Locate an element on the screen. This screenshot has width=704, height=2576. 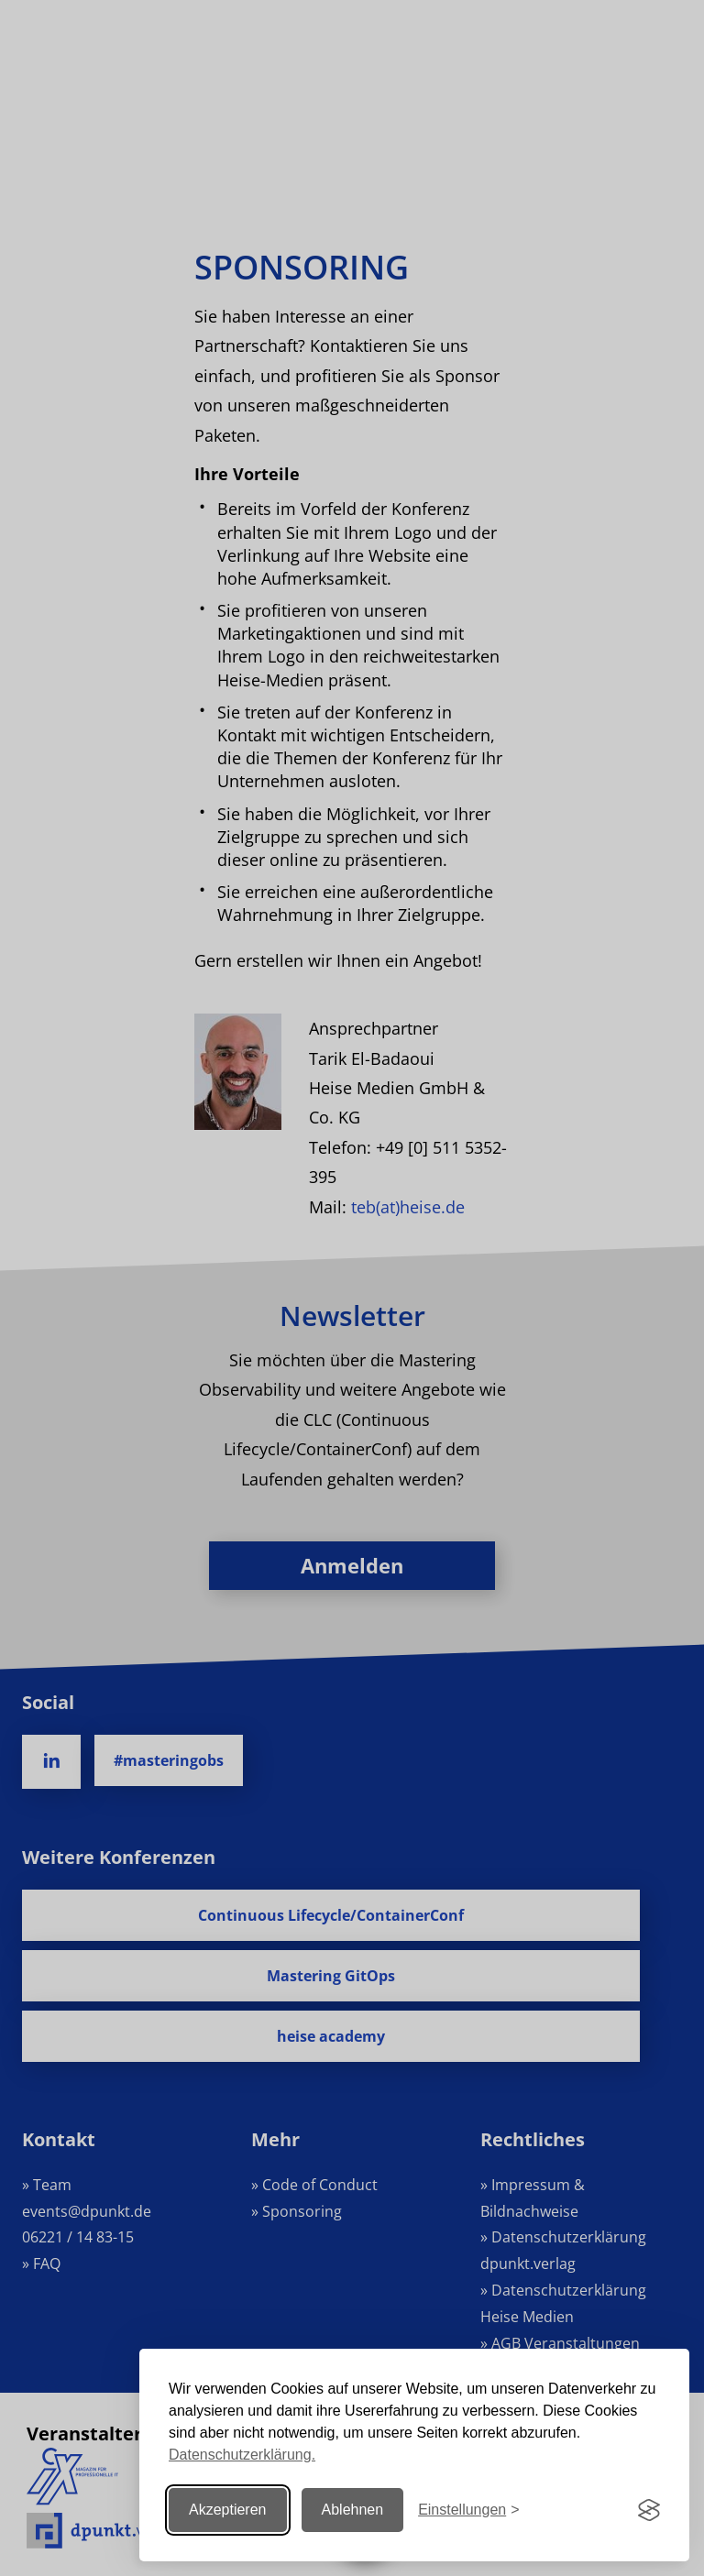
Datenschutzerklärung. is located at coordinates (242, 2454).